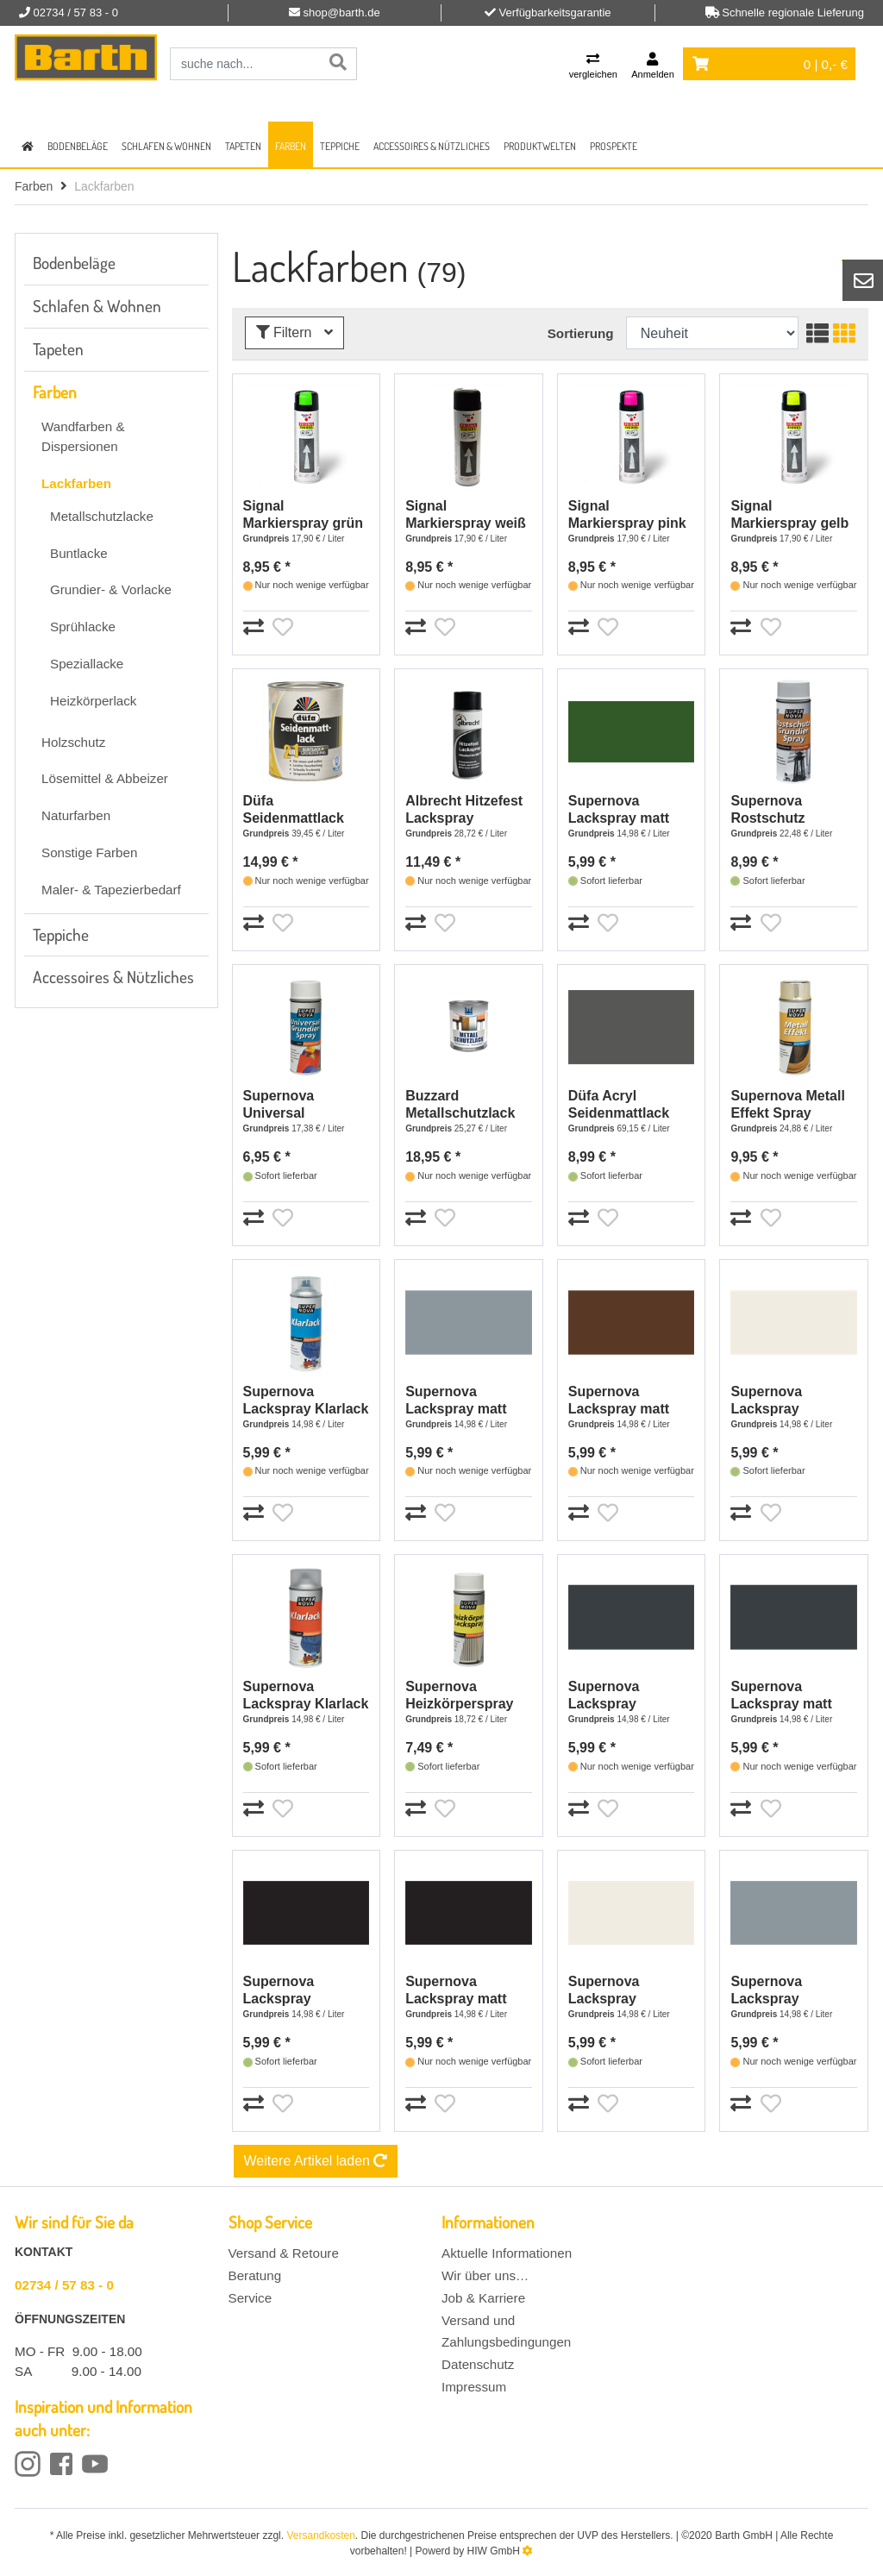  I want to click on Supernova Metall Effekt Spray glänzend Gold - 400 ml, so click(787, 1105).